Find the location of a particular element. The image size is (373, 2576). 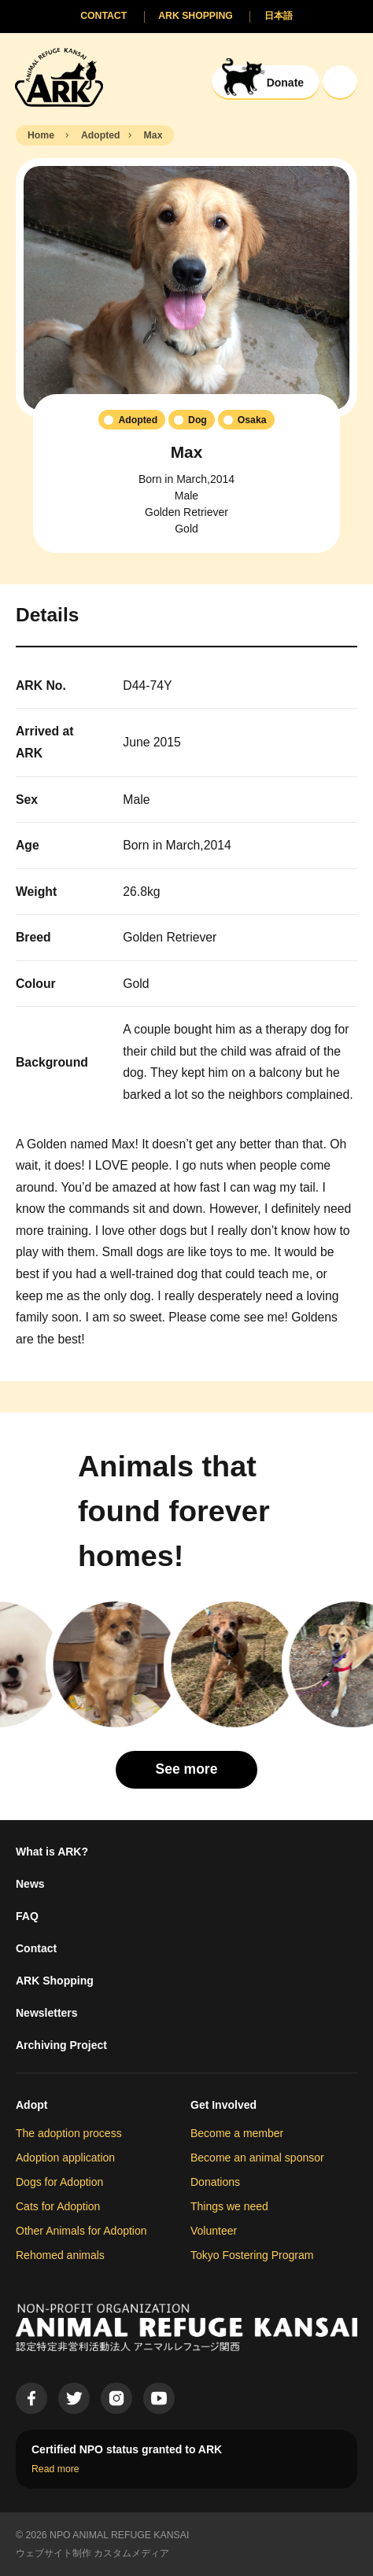

Become an animal sponsor is located at coordinates (257, 2157).